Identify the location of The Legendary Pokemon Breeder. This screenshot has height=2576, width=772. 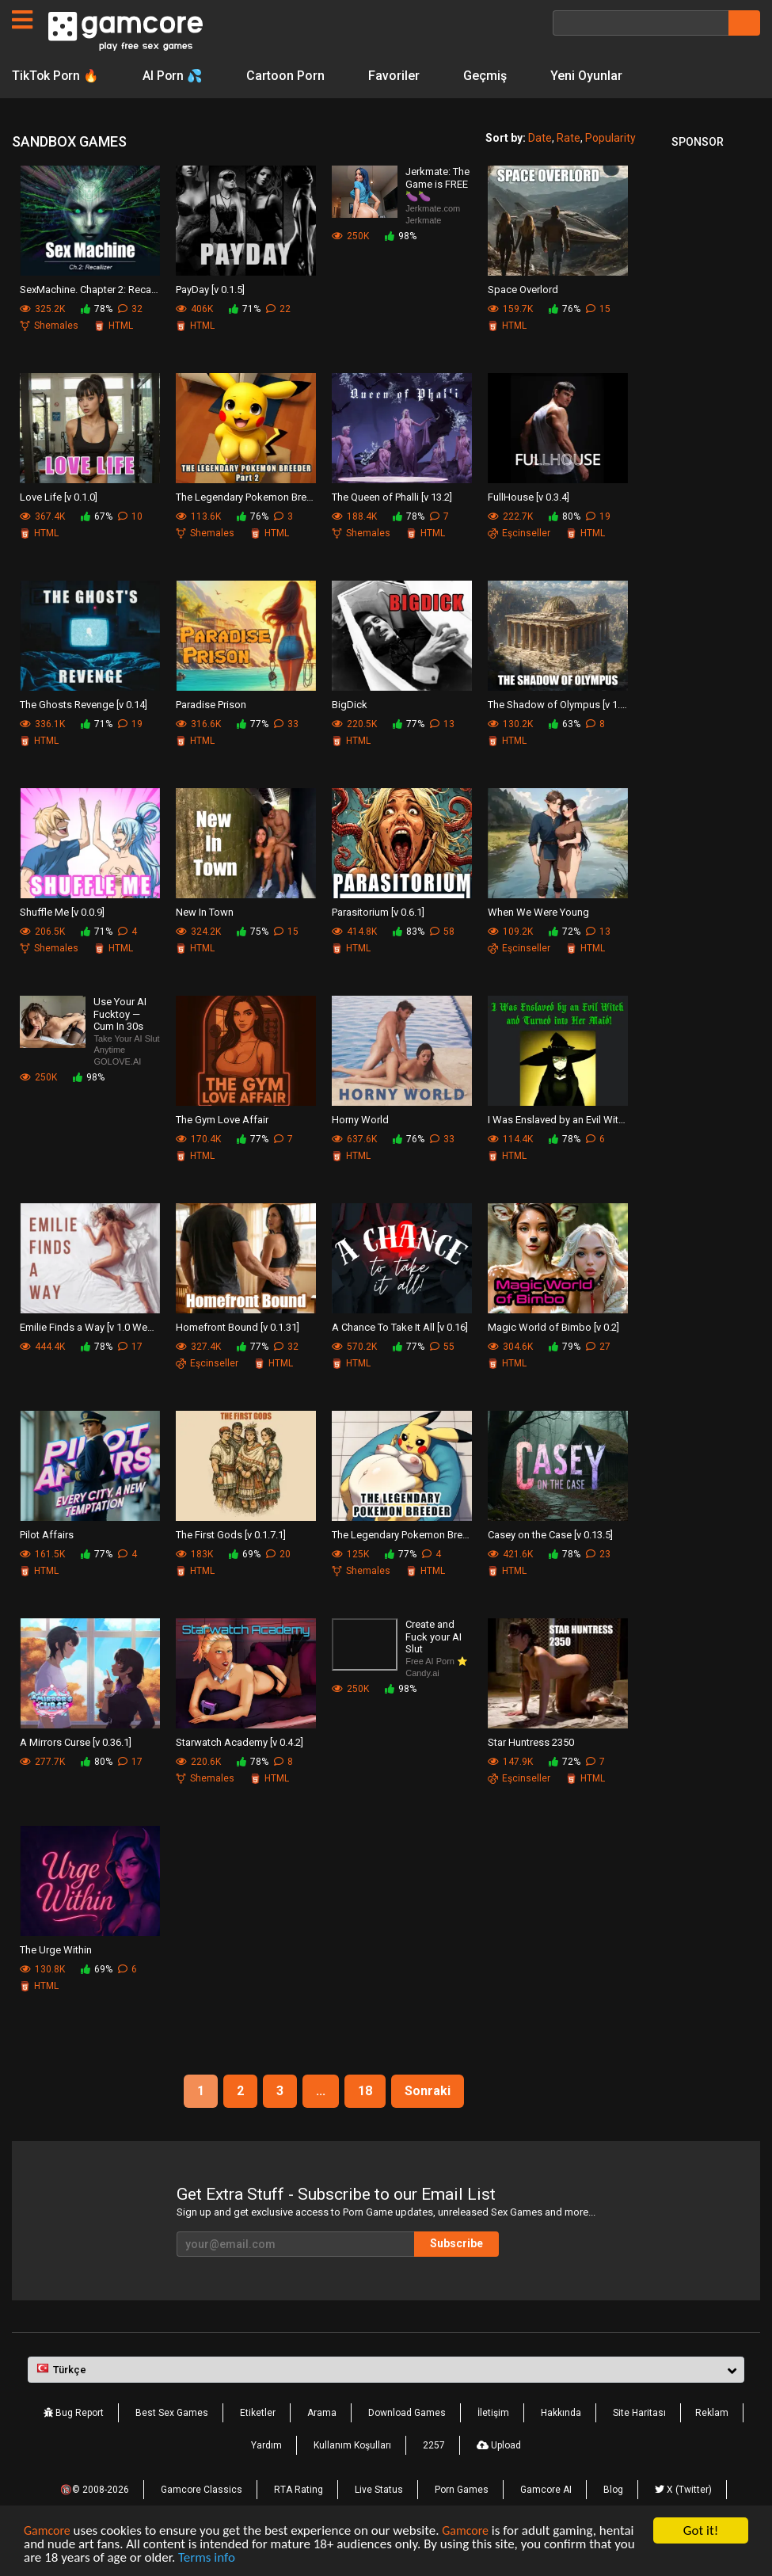
(402, 1535).